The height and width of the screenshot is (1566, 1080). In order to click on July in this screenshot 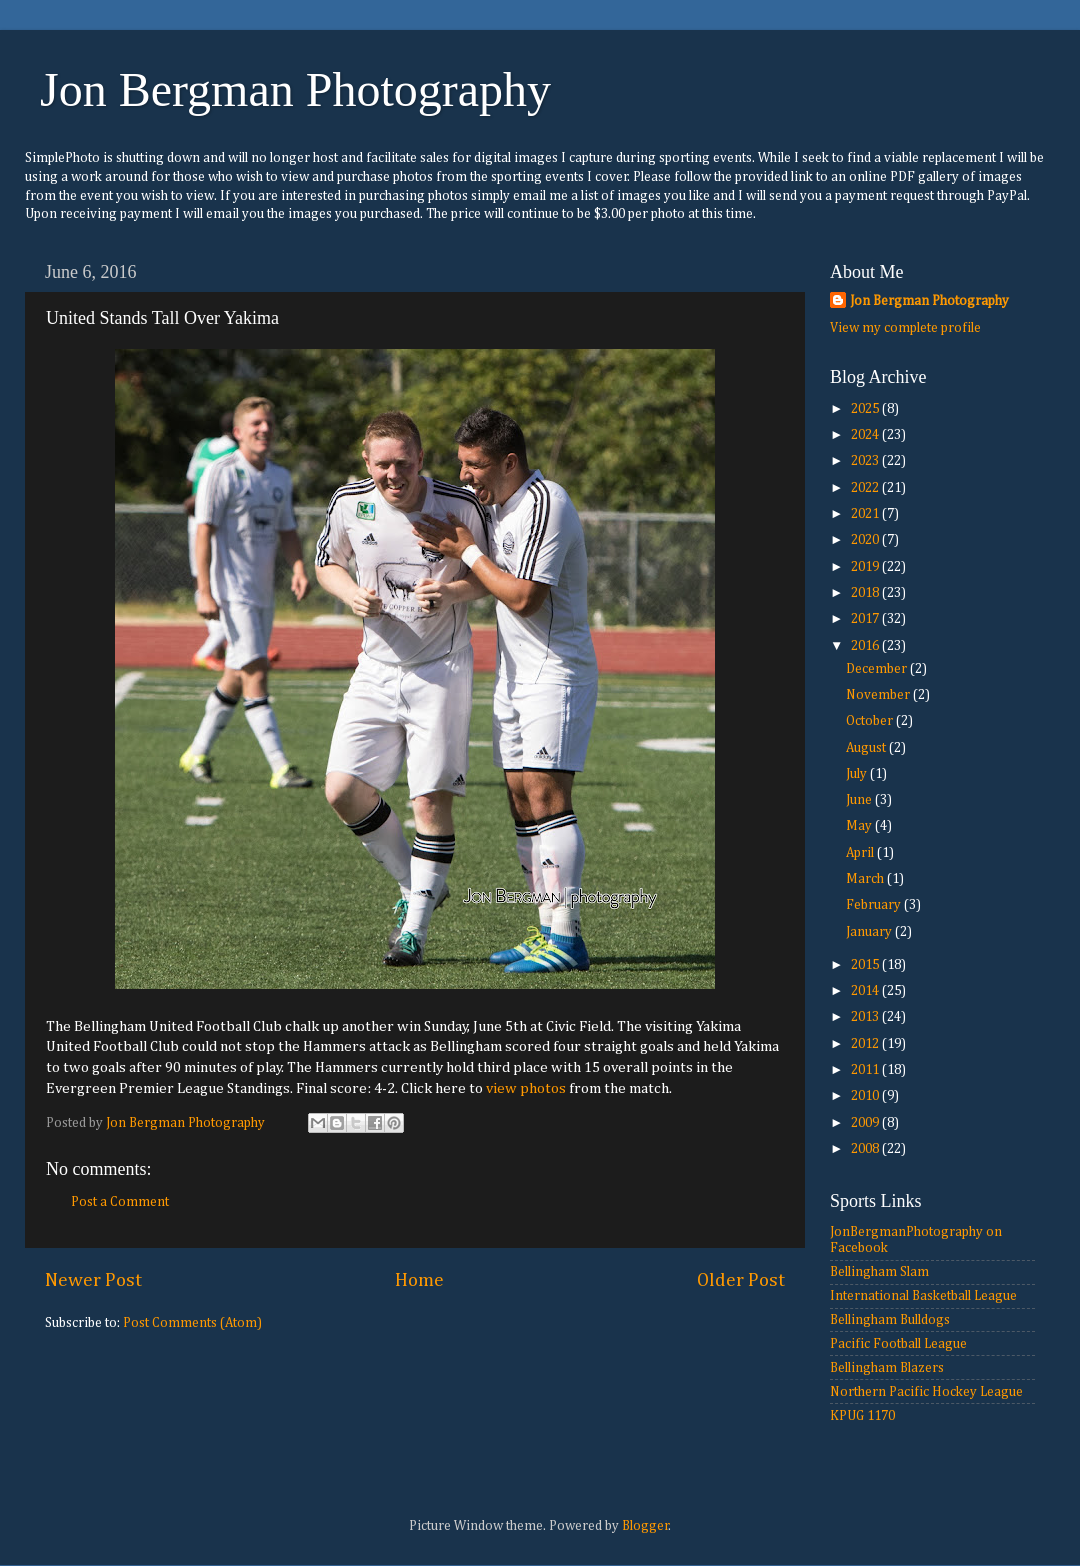, I will do `click(858, 774)`.